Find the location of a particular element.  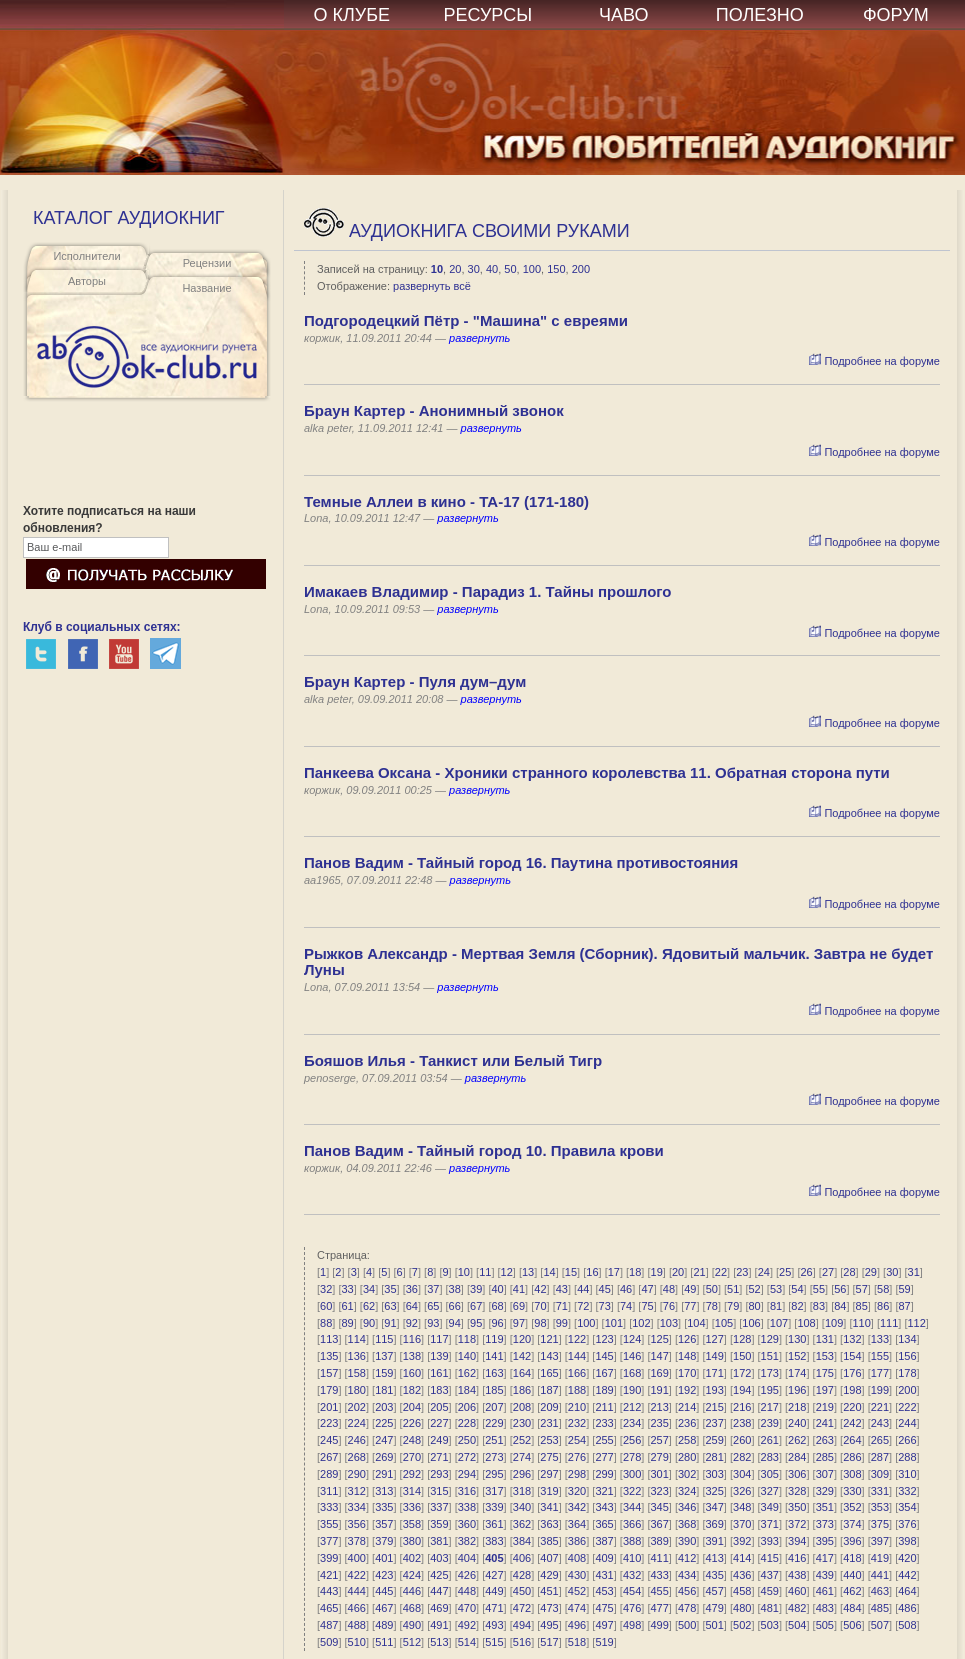

428 is located at coordinates (522, 1575).